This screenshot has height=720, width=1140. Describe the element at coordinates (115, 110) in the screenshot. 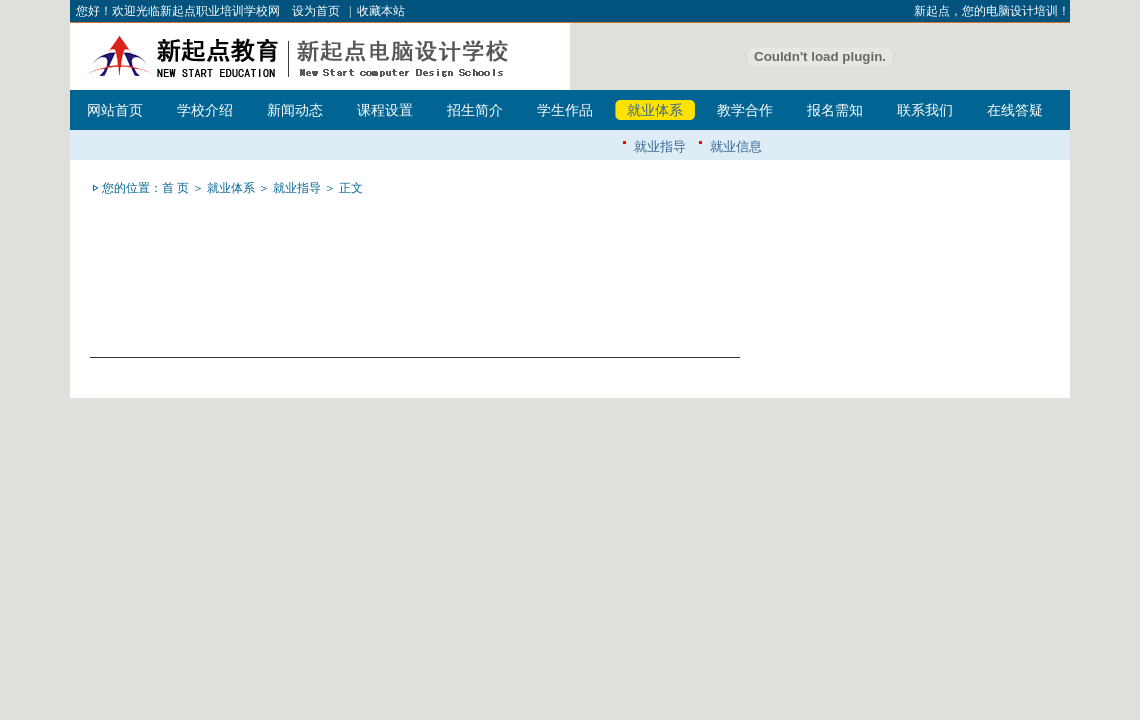

I see `网站首页` at that location.